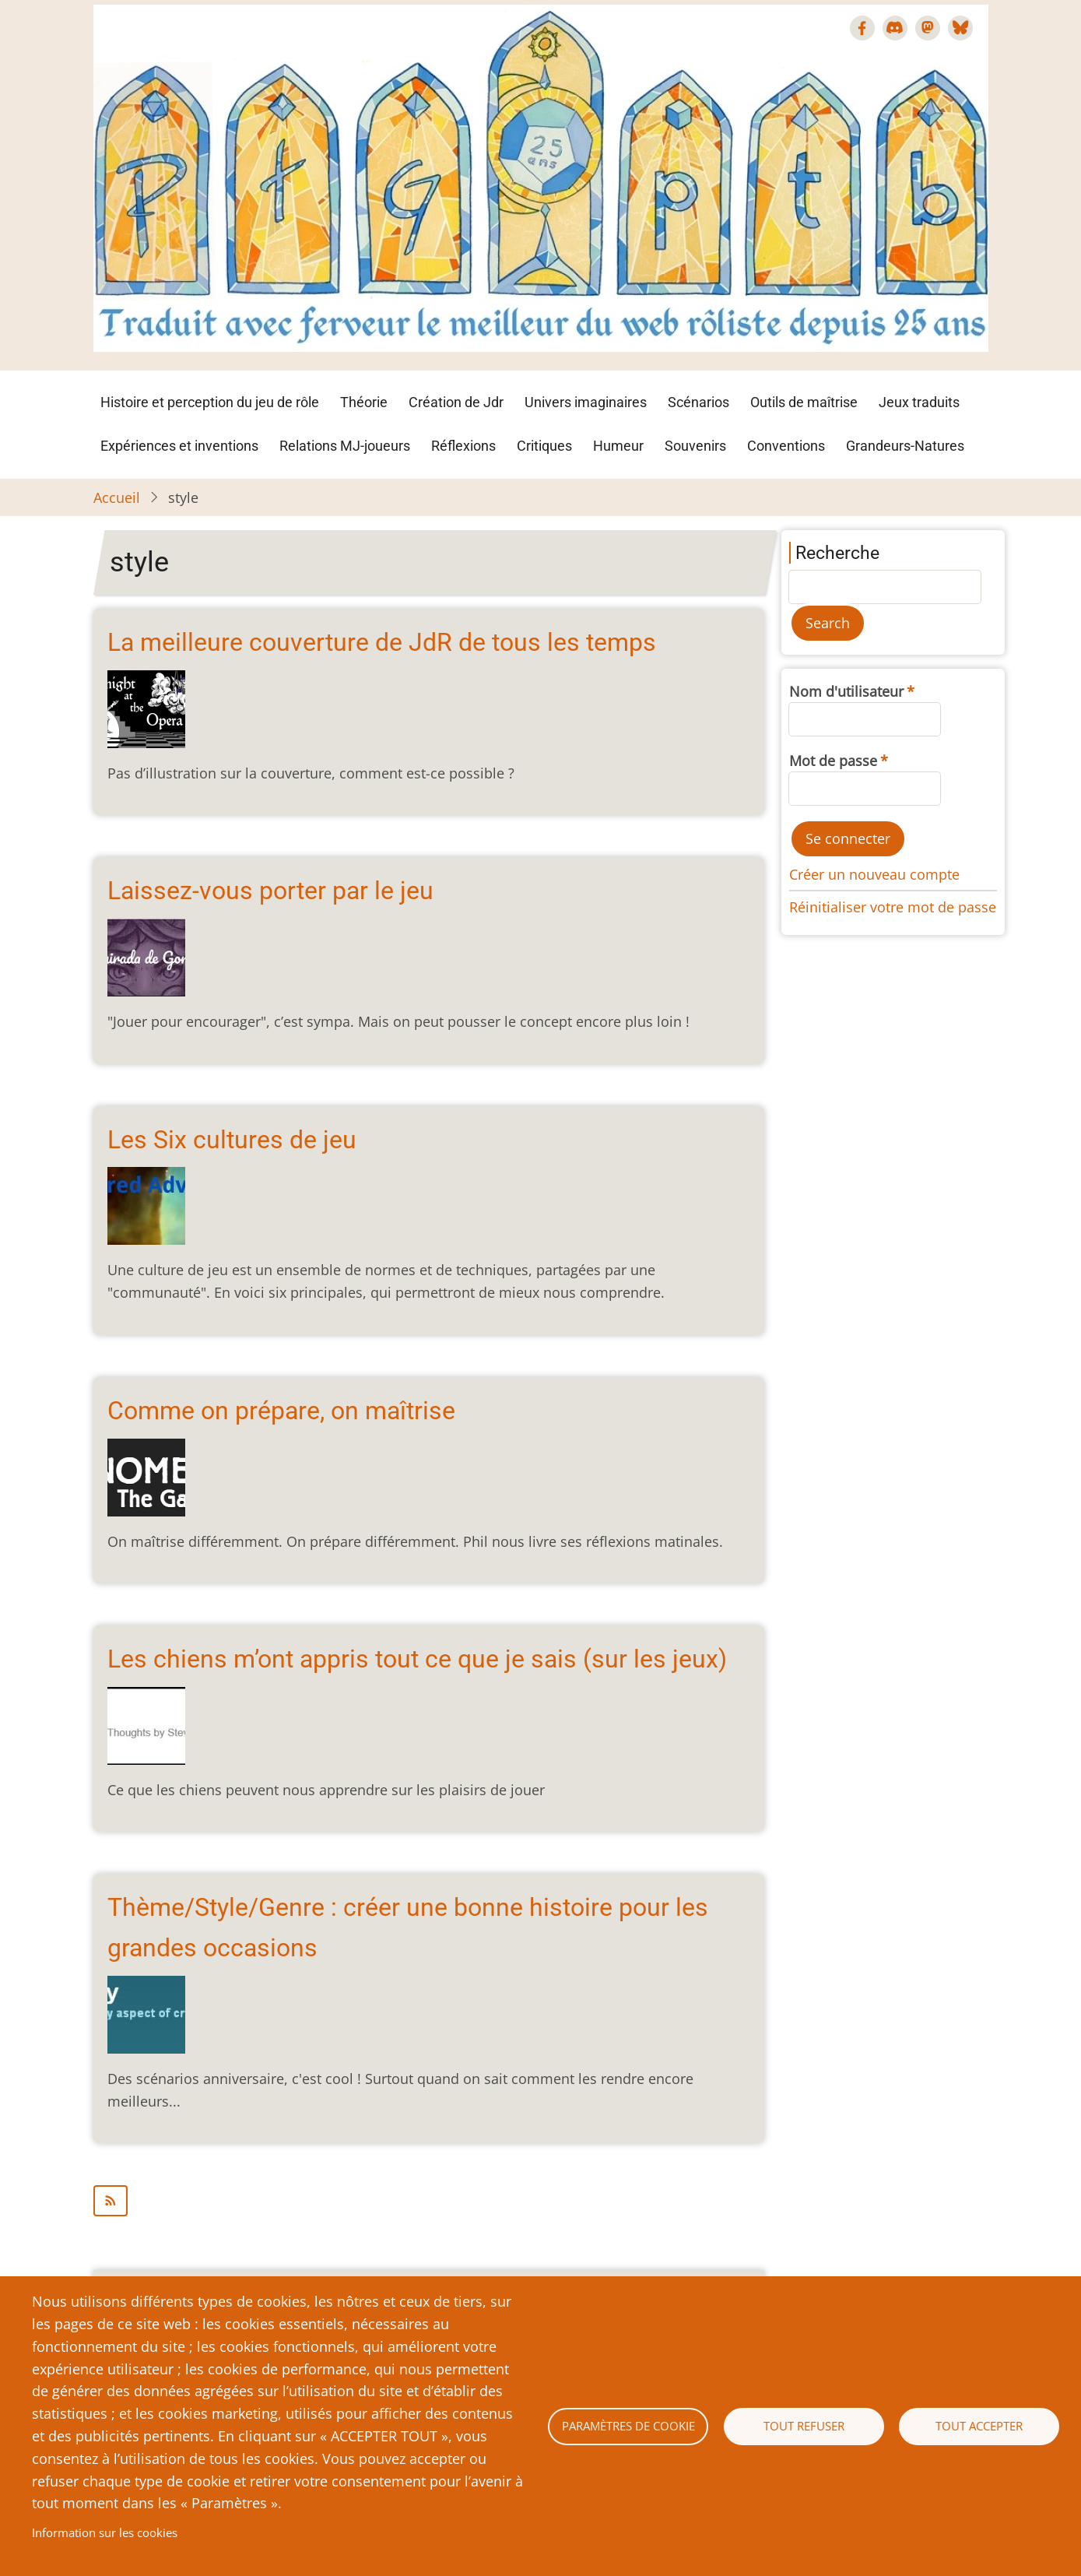  What do you see at coordinates (618, 446) in the screenshot?
I see `Humeur` at bounding box center [618, 446].